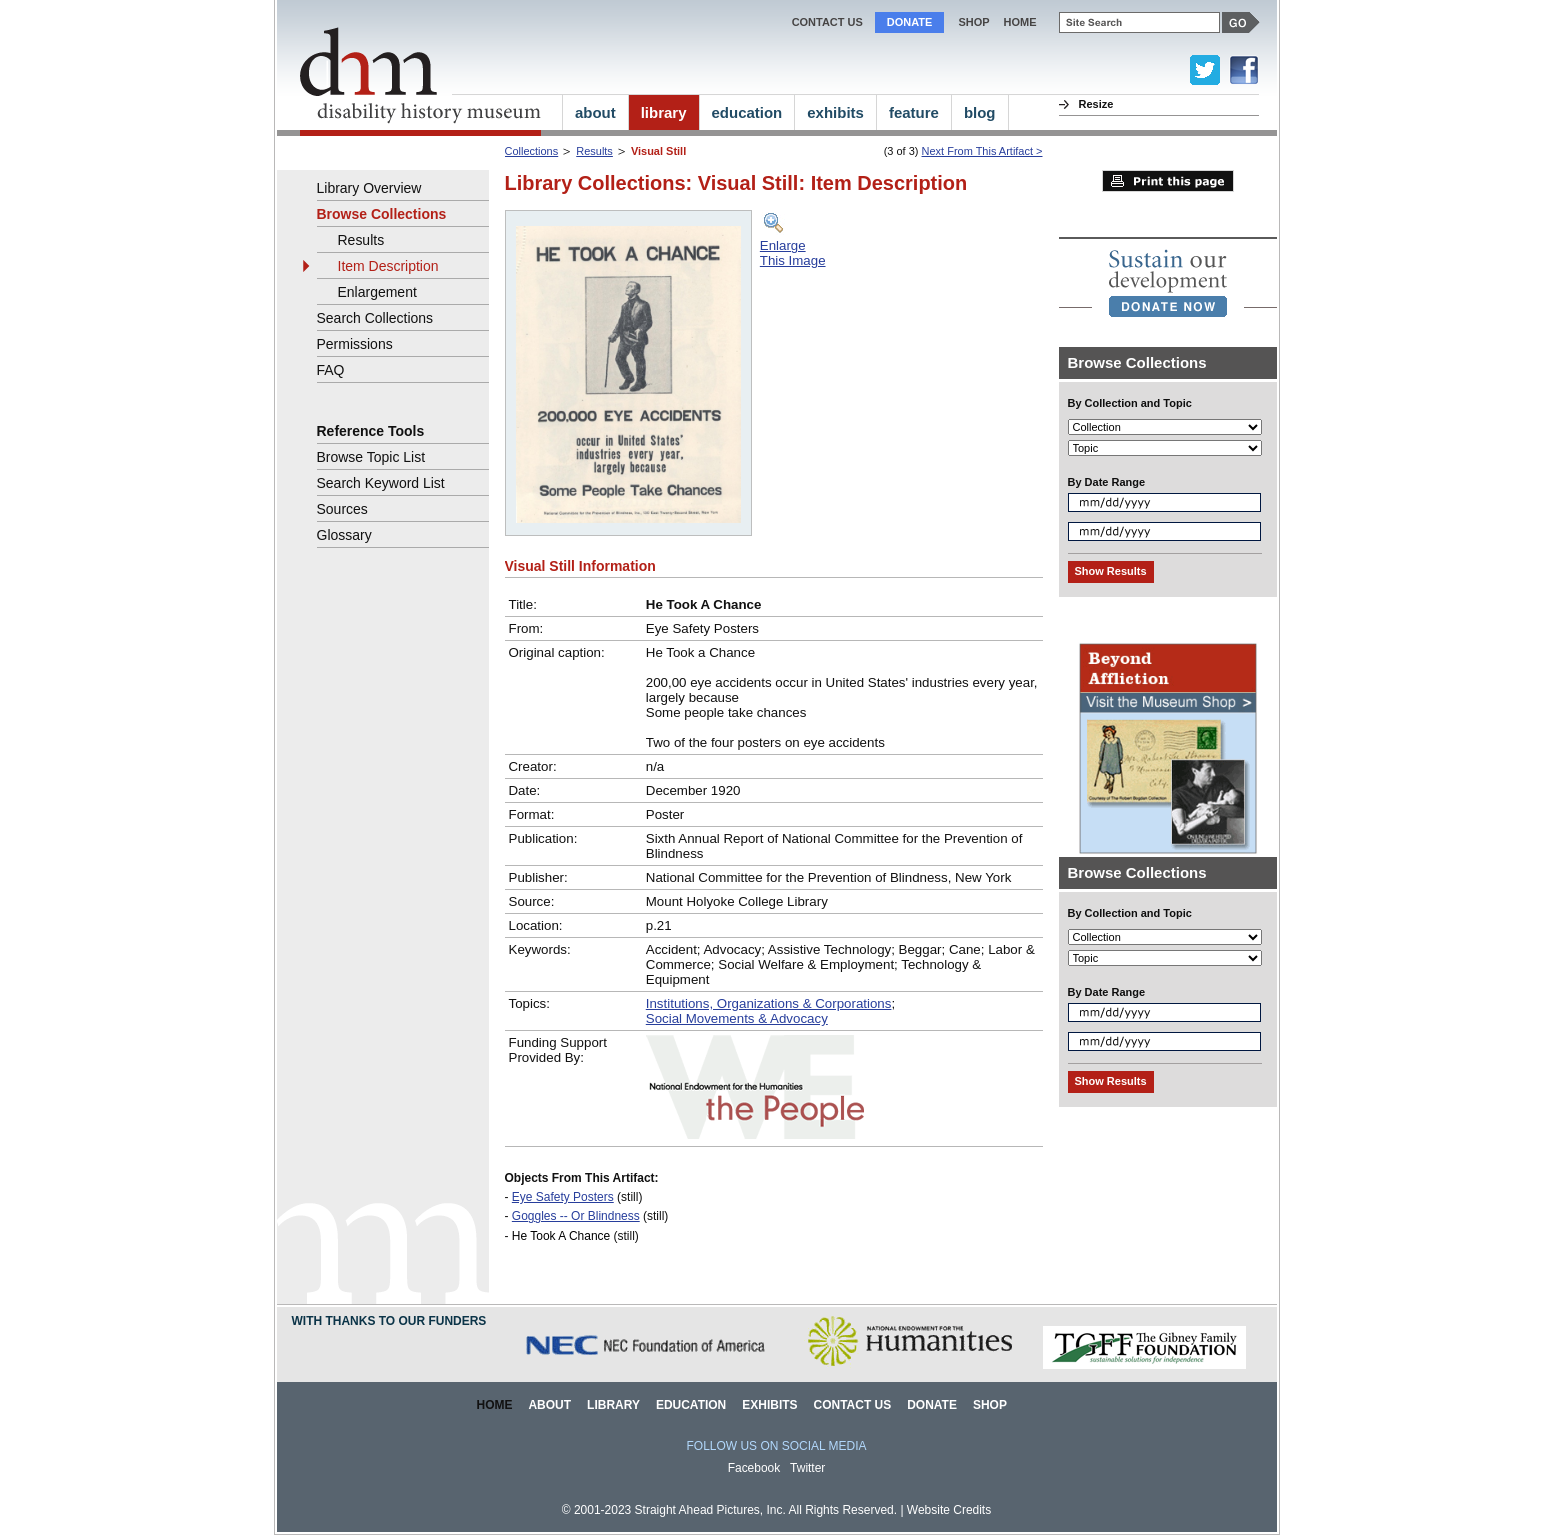 The image size is (1553, 1538). Describe the element at coordinates (388, 266) in the screenshot. I see `Item Description` at that location.